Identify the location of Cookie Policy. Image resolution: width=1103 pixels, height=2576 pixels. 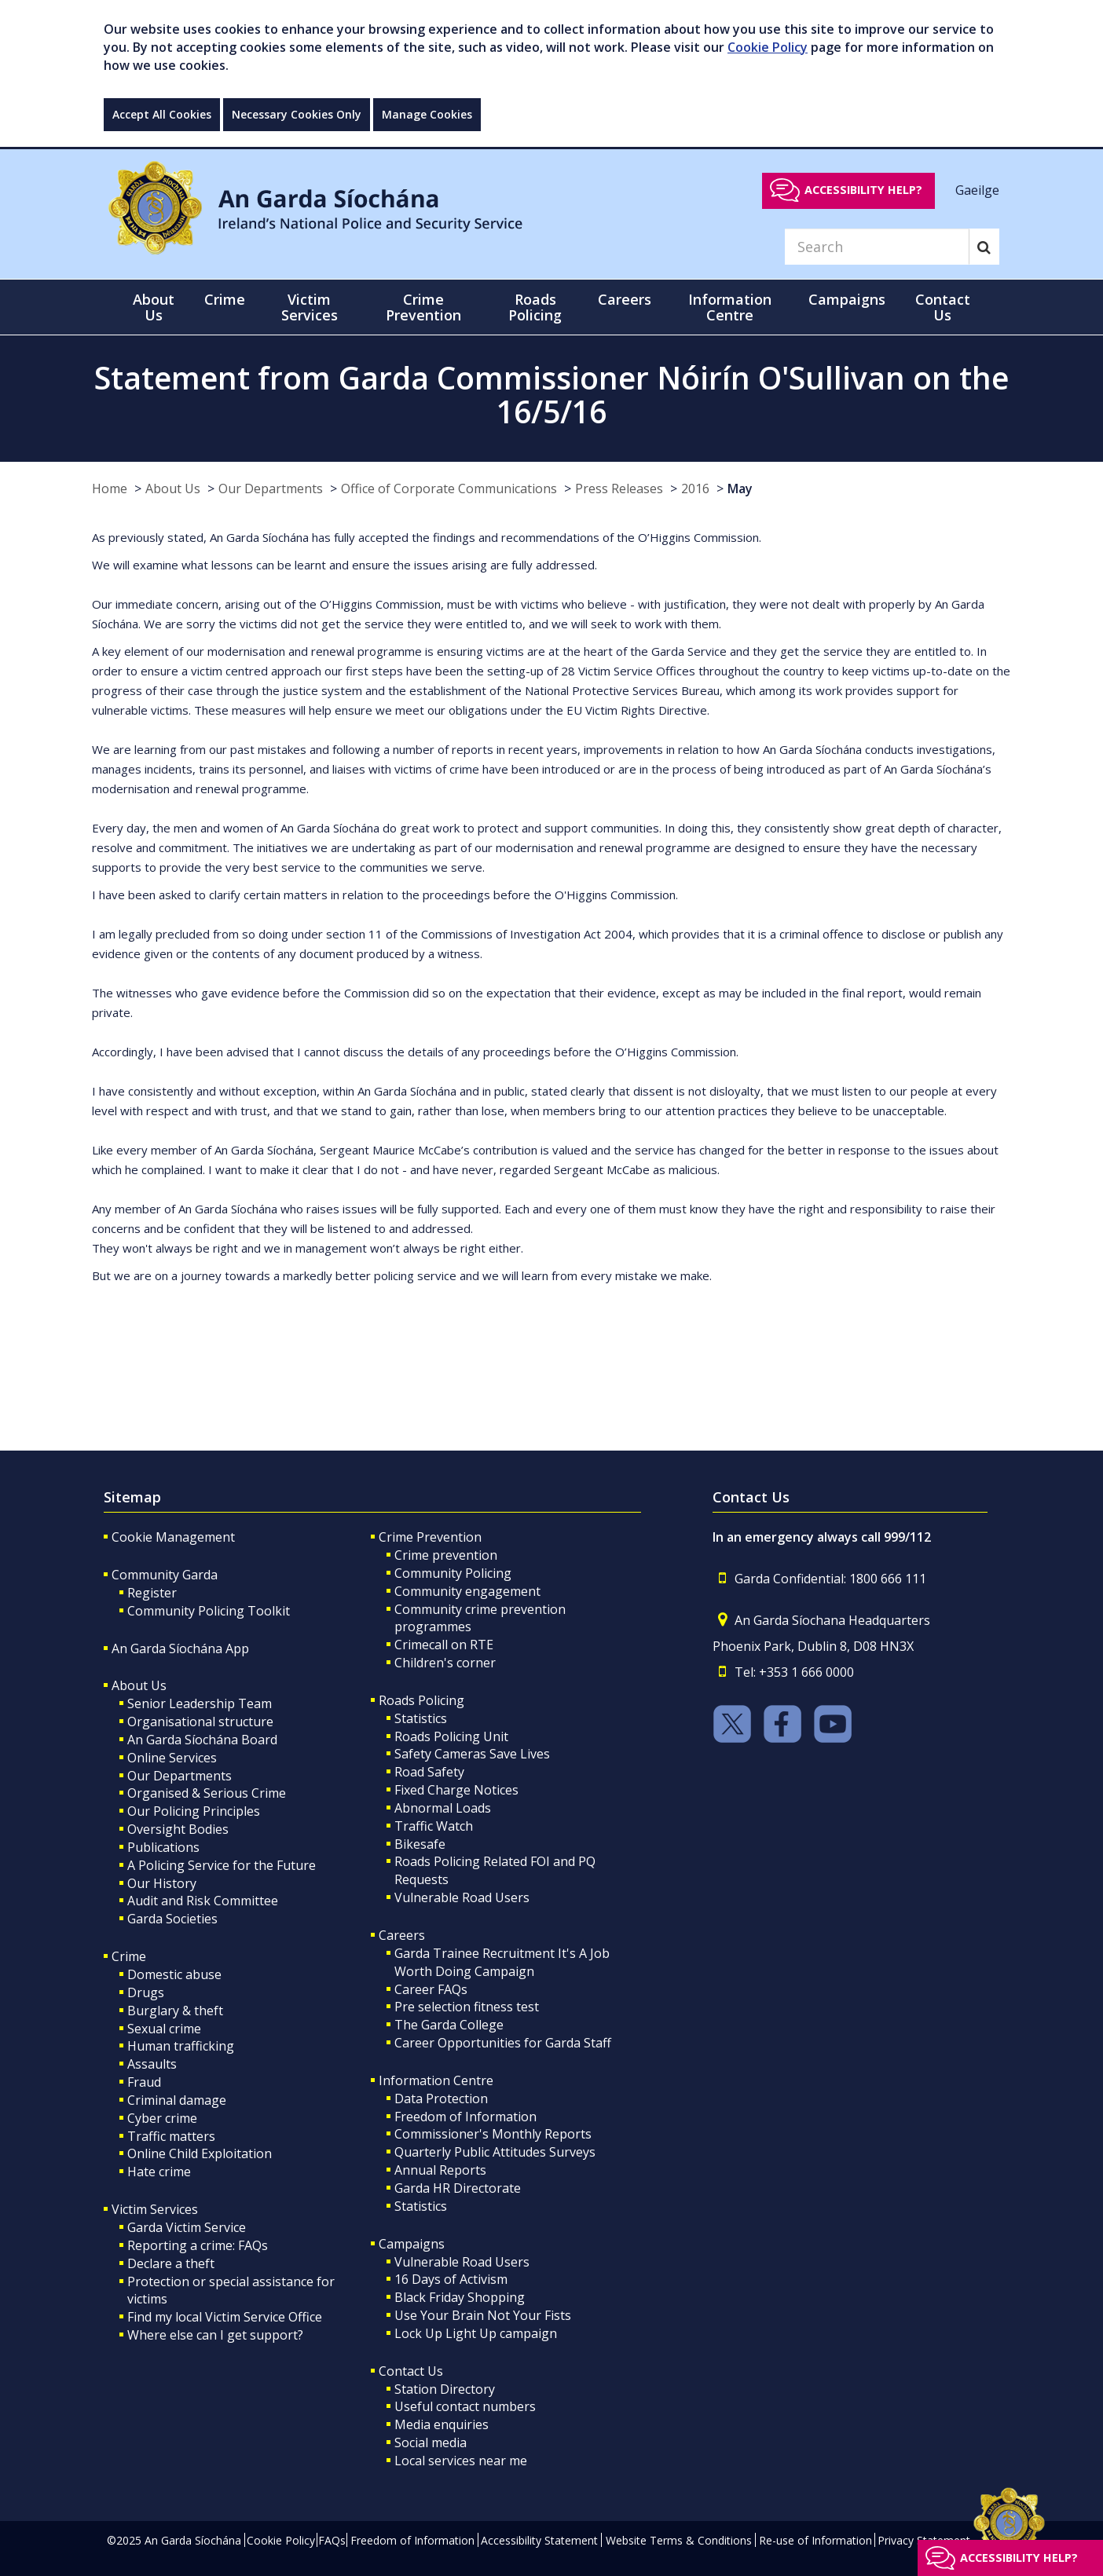
(767, 47).